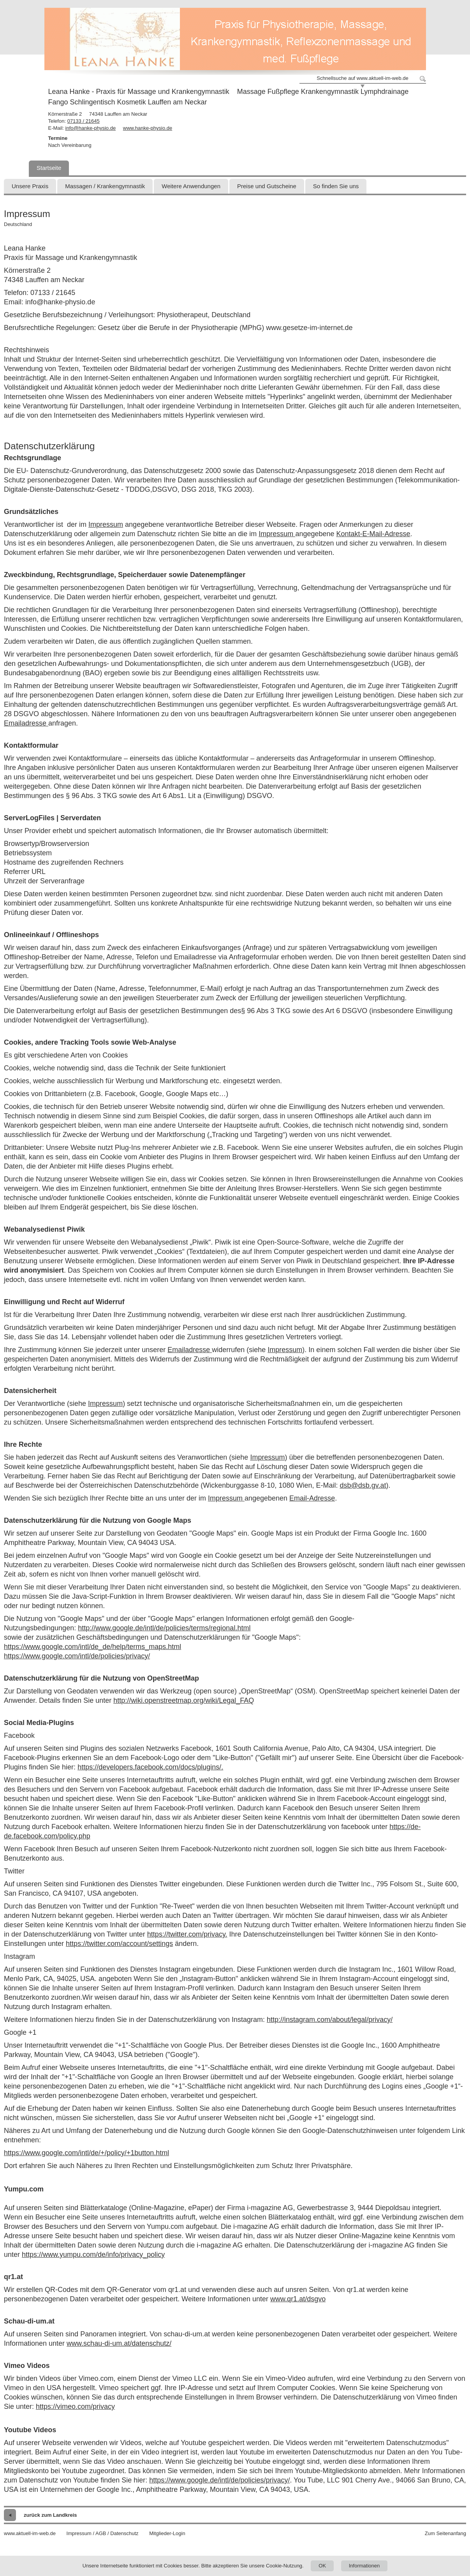 The width and height of the screenshot is (470, 2576). I want to click on https://developers.facebook.com/docs/plugins/., so click(150, 1767).